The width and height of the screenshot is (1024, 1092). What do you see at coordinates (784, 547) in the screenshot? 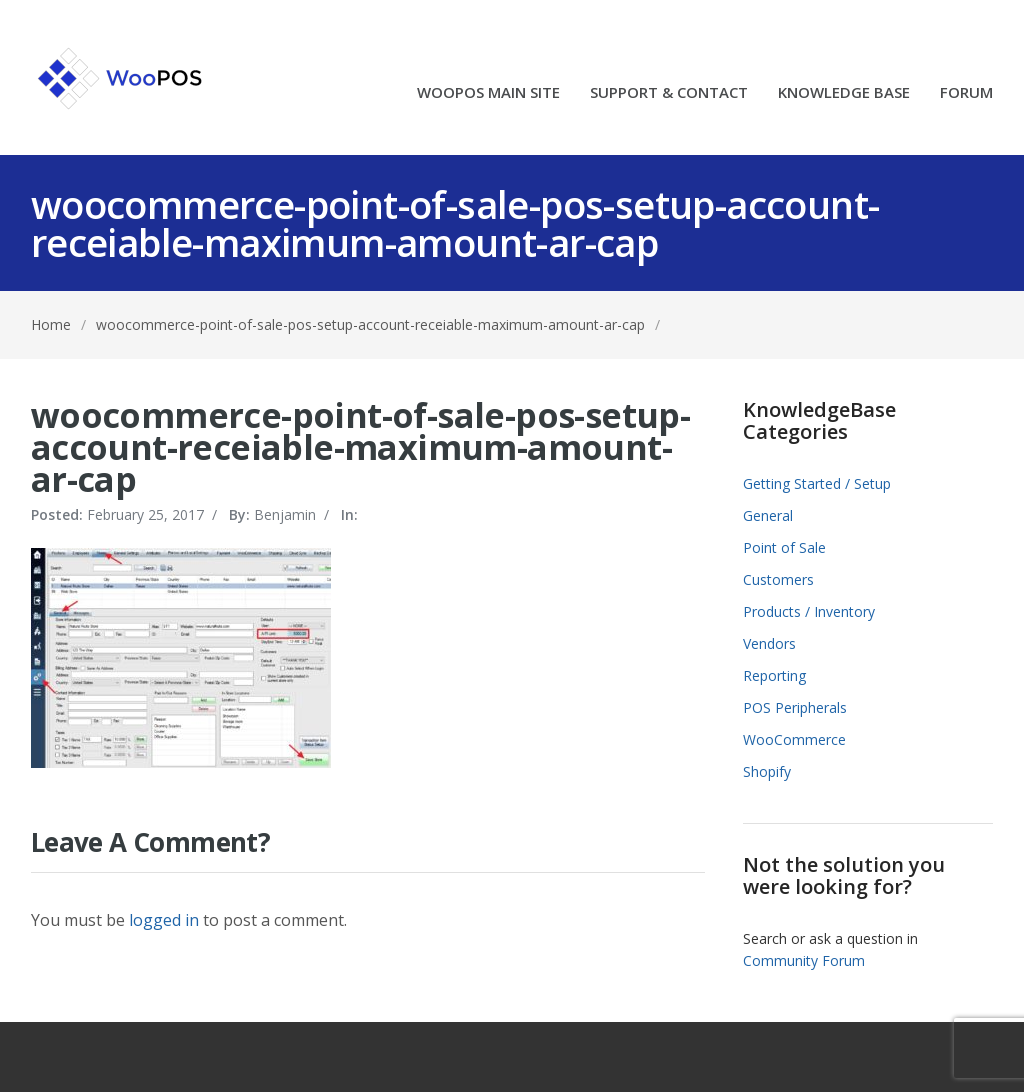
I see `Point of Sale` at bounding box center [784, 547].